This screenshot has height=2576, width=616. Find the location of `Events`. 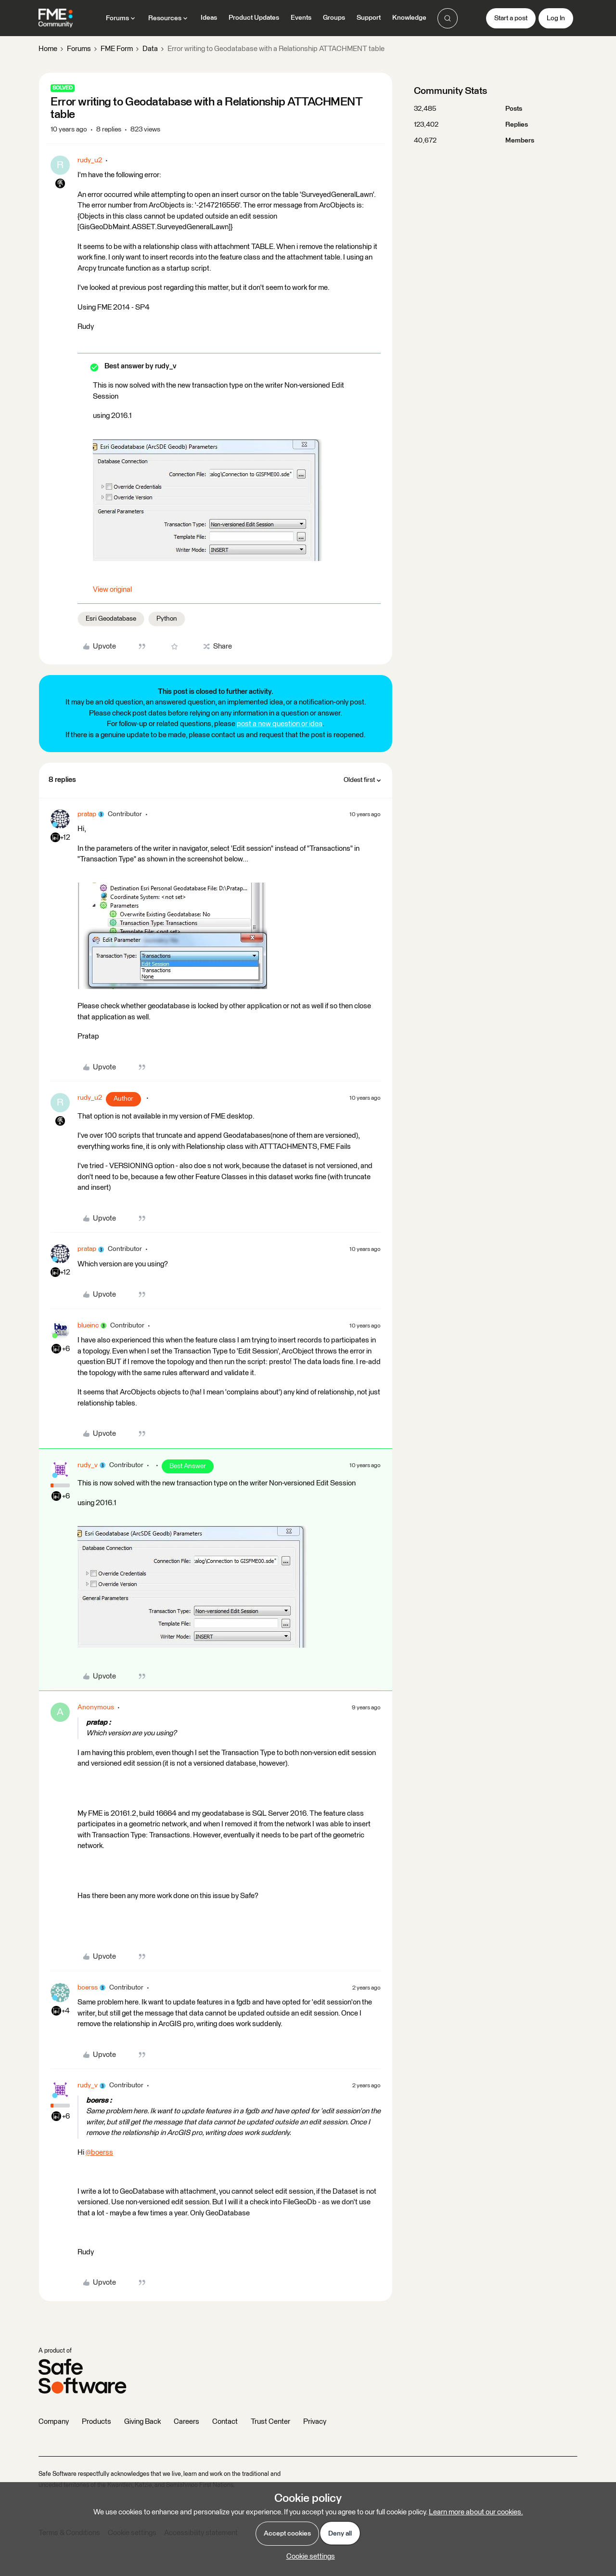

Events is located at coordinates (301, 17).